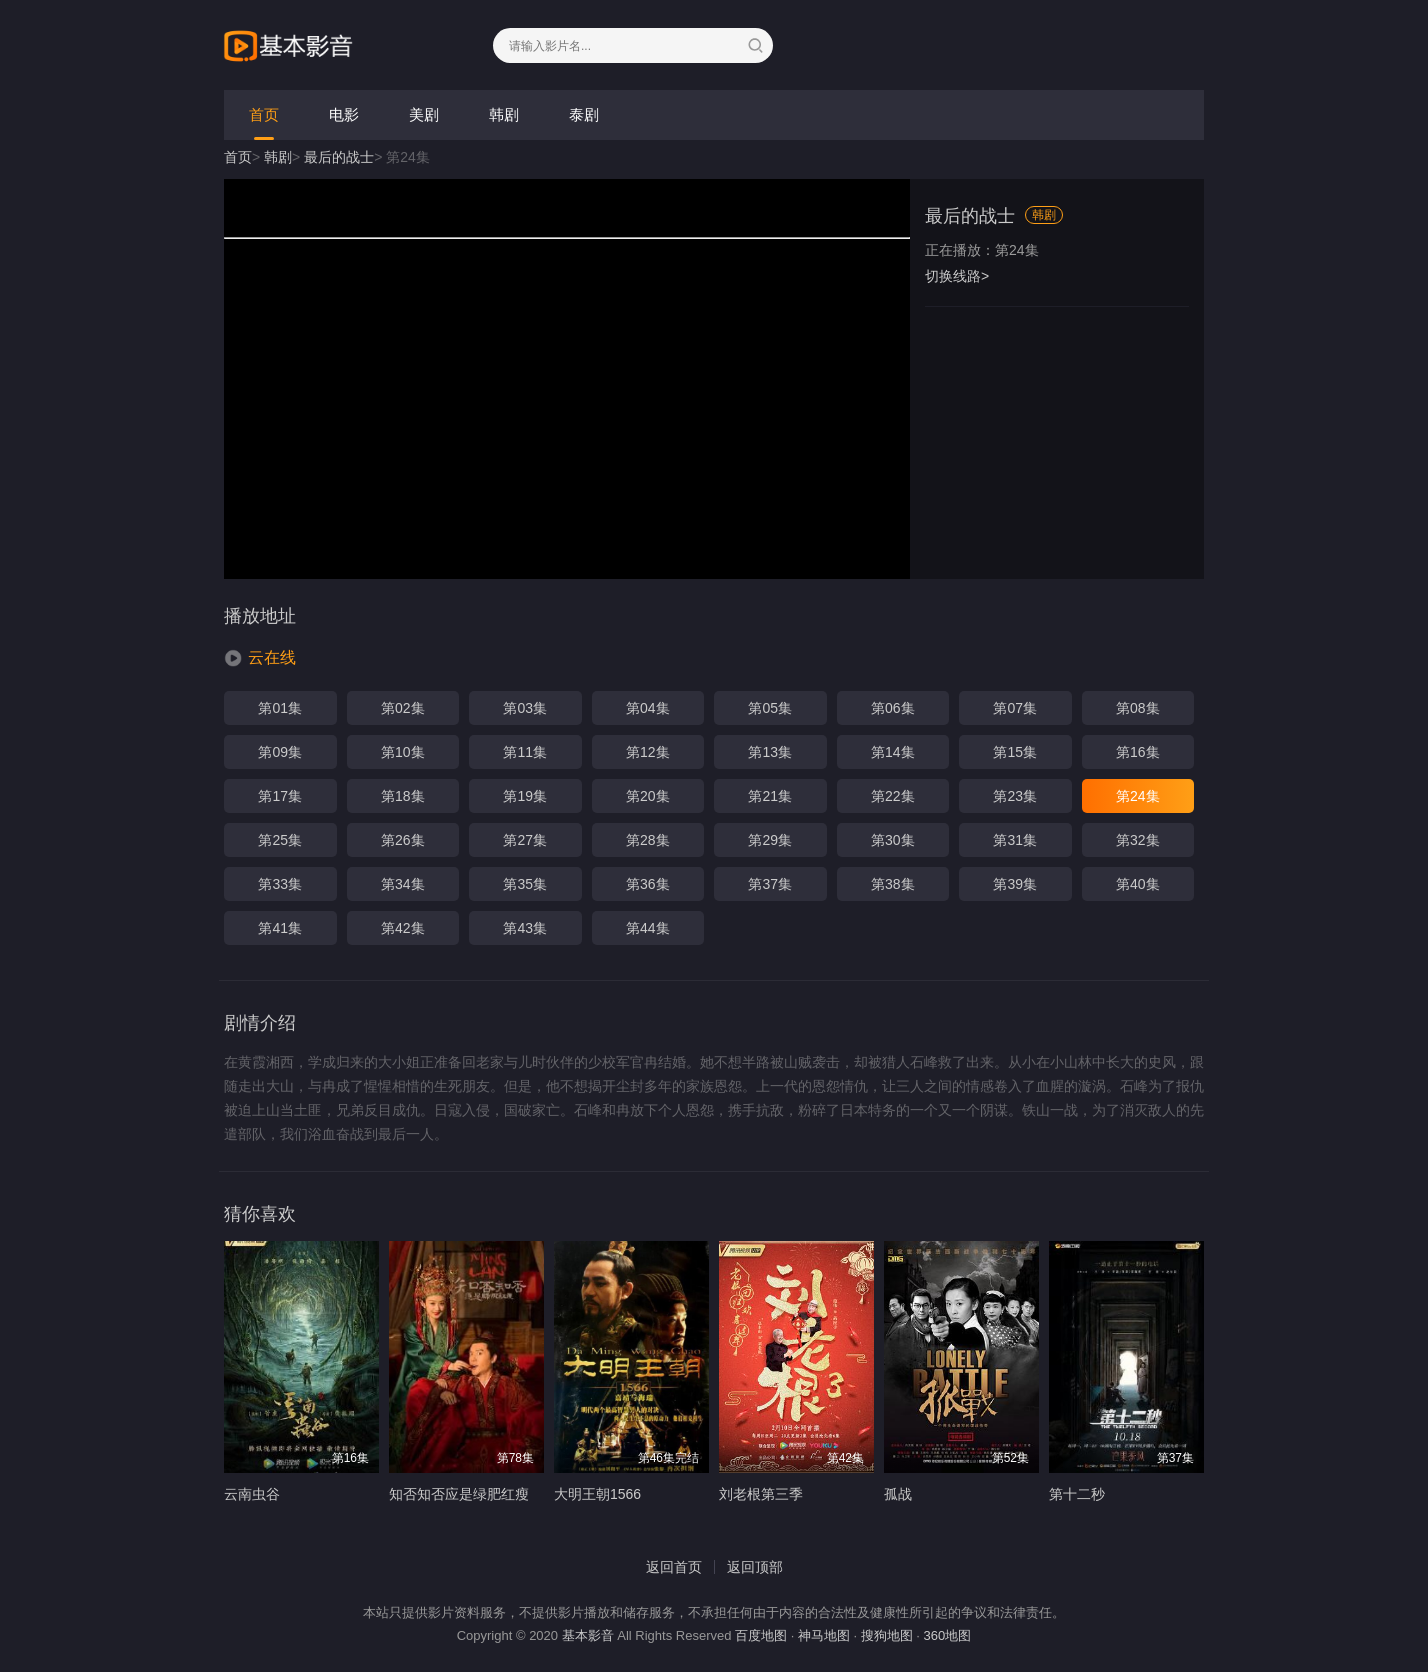 This screenshot has width=1428, height=1672. Describe the element at coordinates (504, 114) in the screenshot. I see `韩剧` at that location.